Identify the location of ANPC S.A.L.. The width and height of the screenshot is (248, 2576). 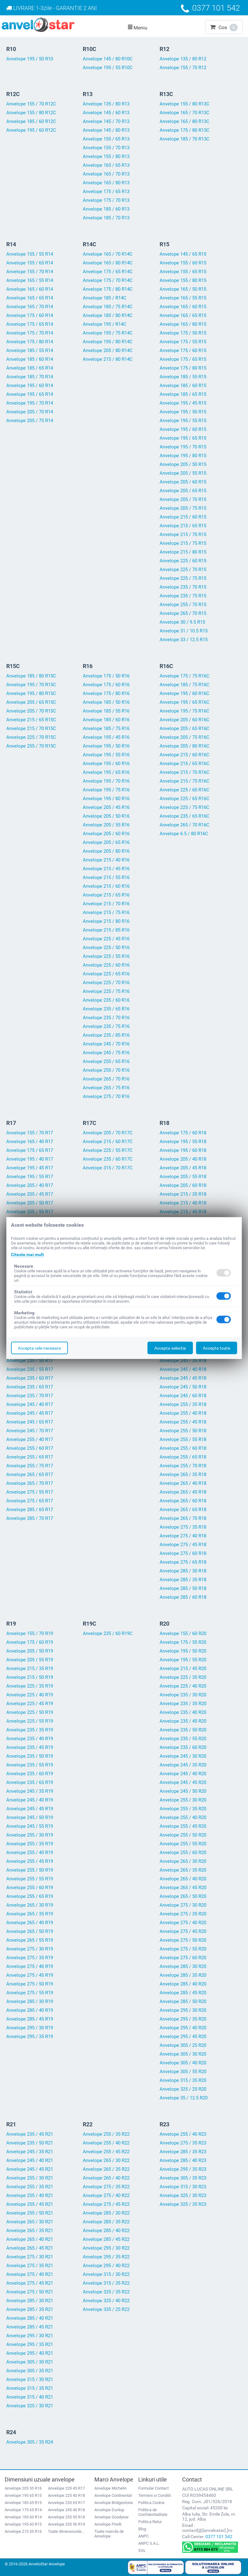
(149, 2543).